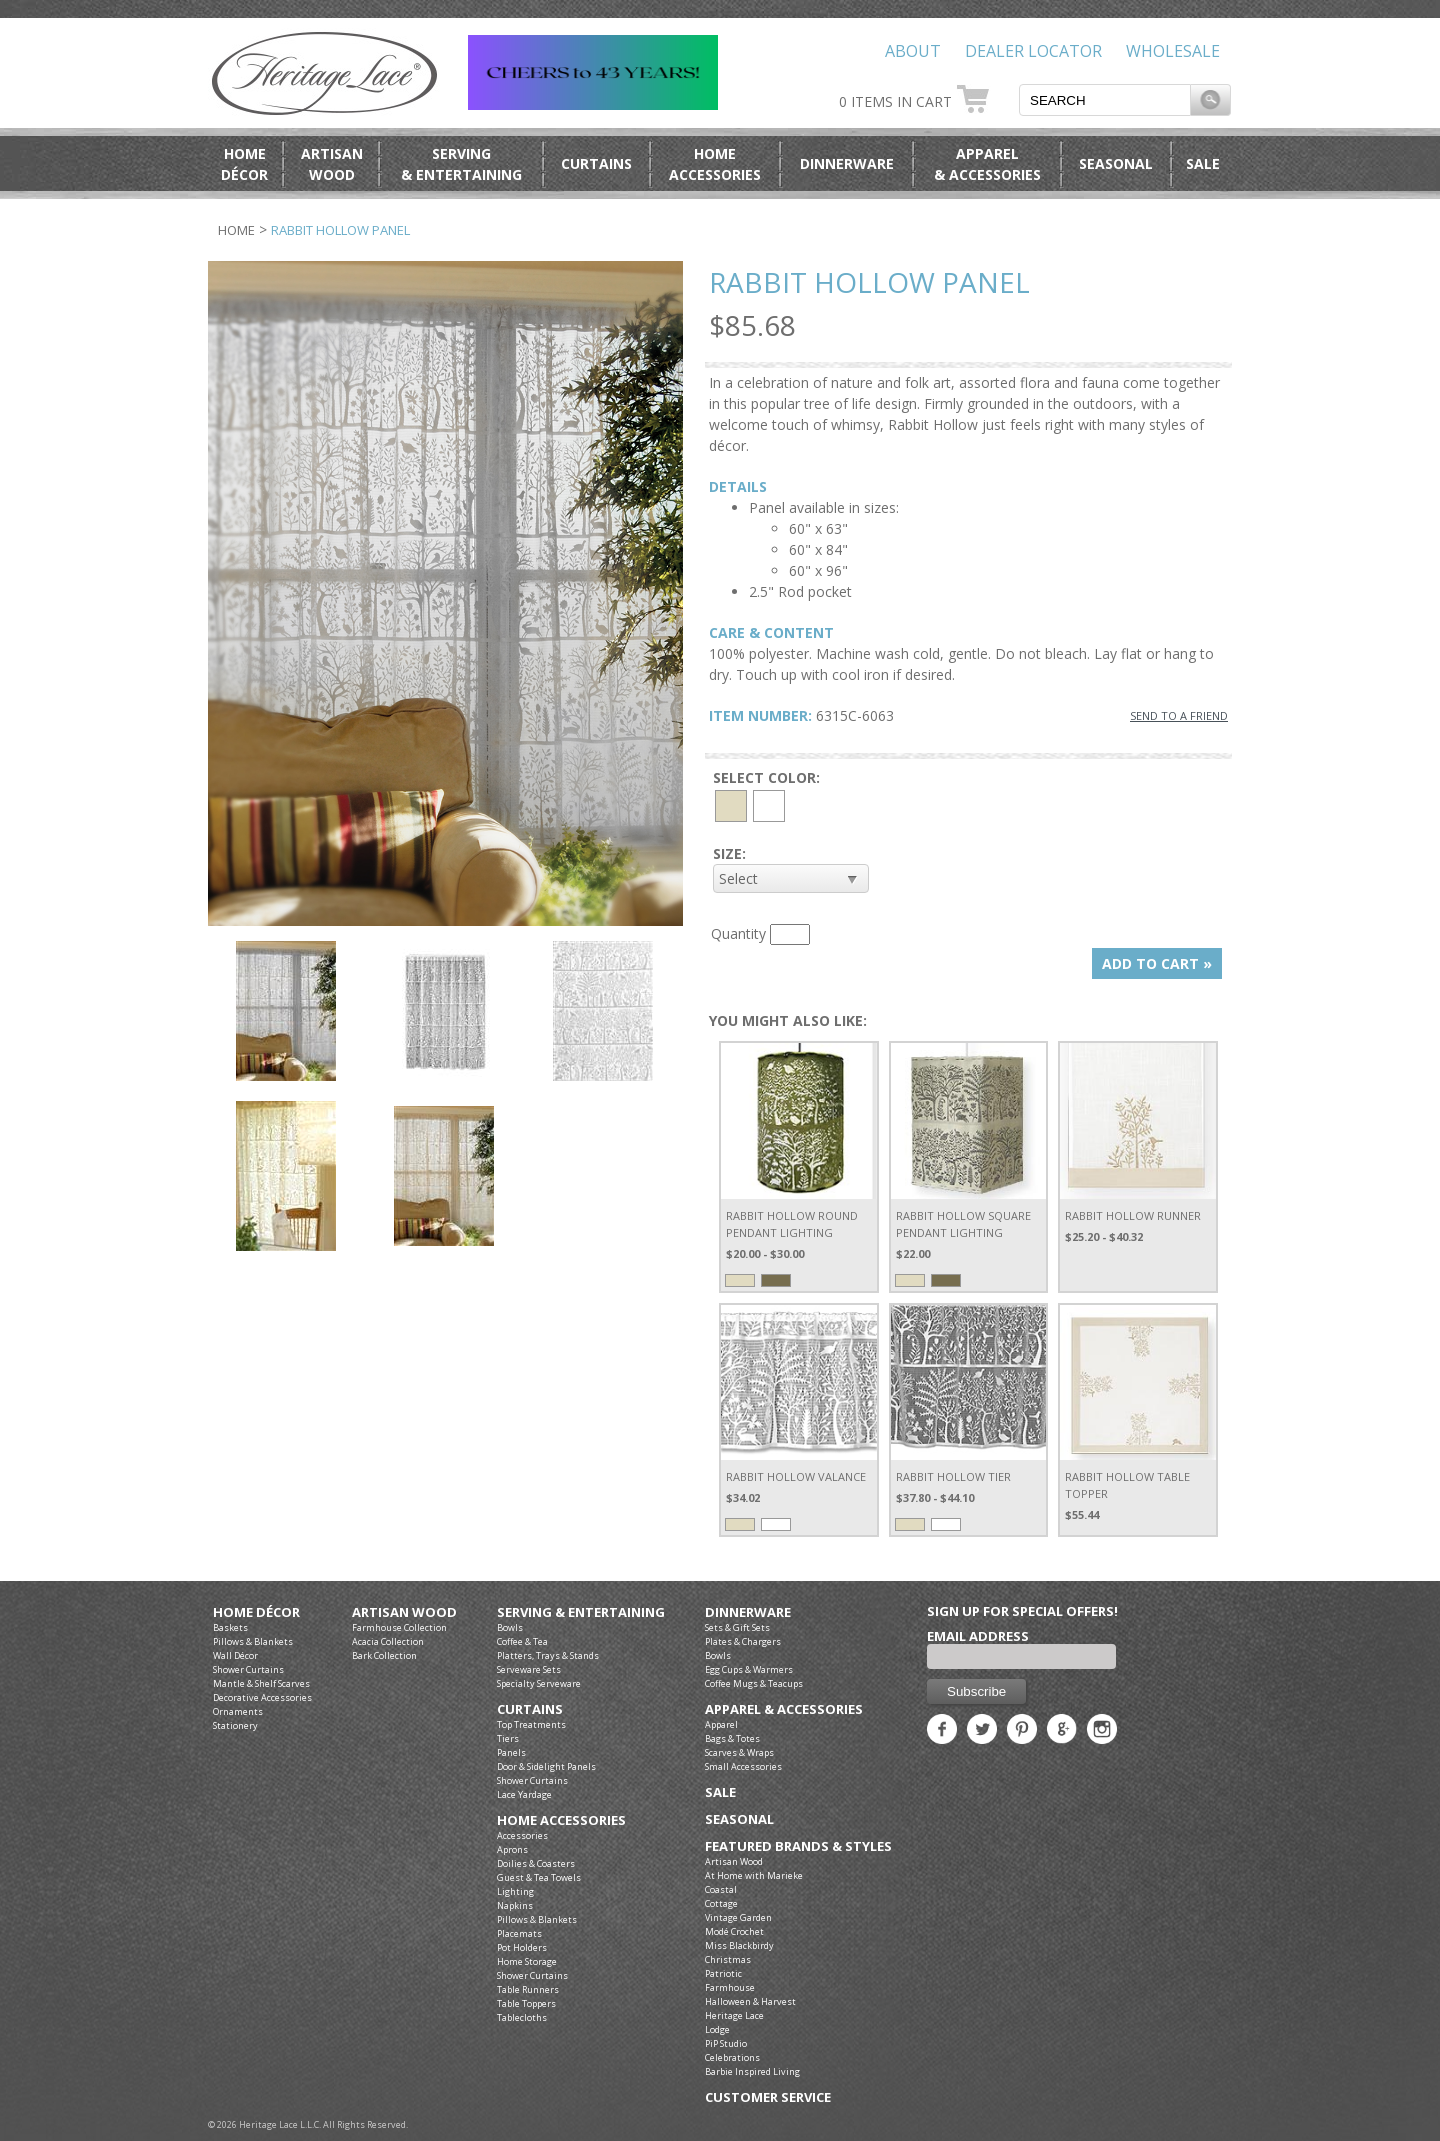 The height and width of the screenshot is (2141, 1440). I want to click on PiP Studio, so click(726, 2043).